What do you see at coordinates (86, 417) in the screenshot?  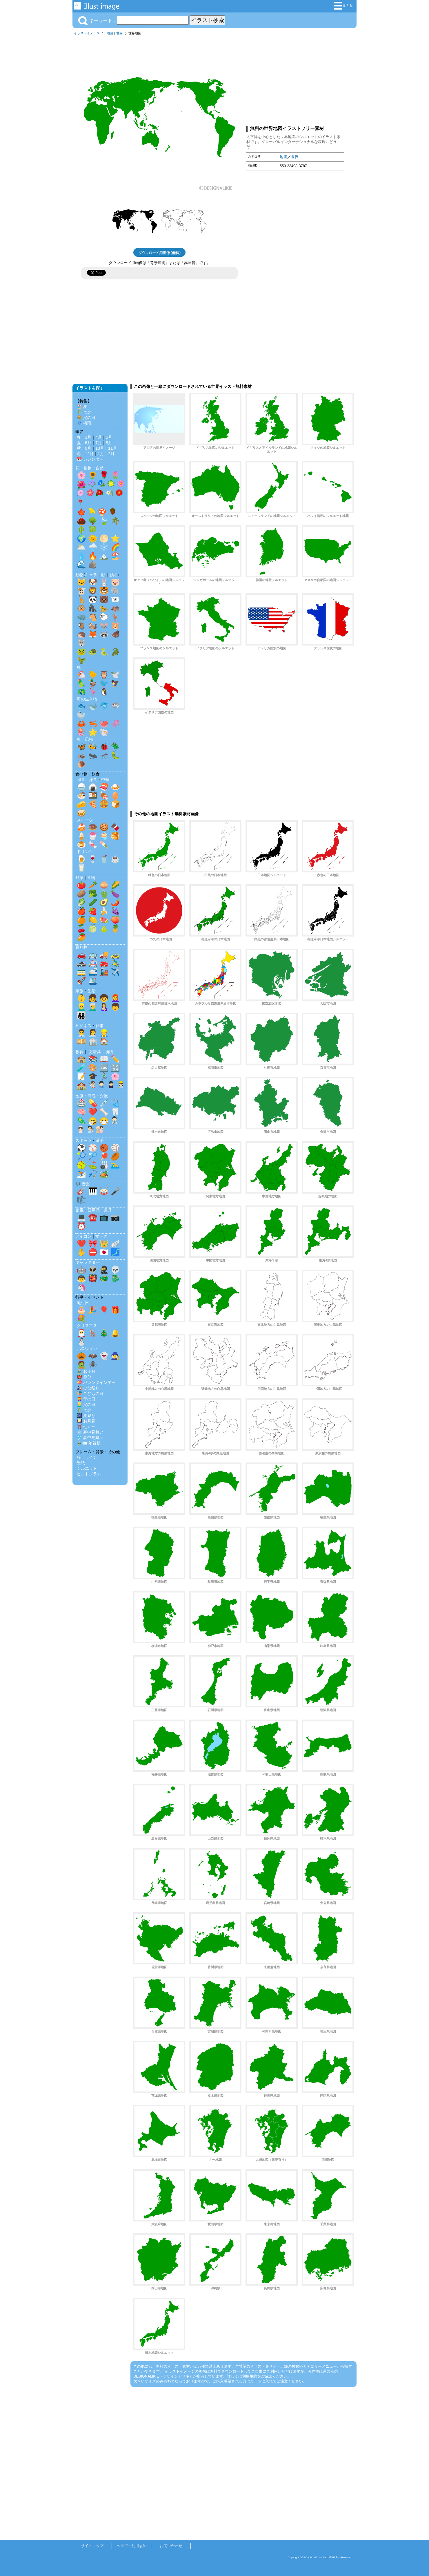 I see `💐 父の日` at bounding box center [86, 417].